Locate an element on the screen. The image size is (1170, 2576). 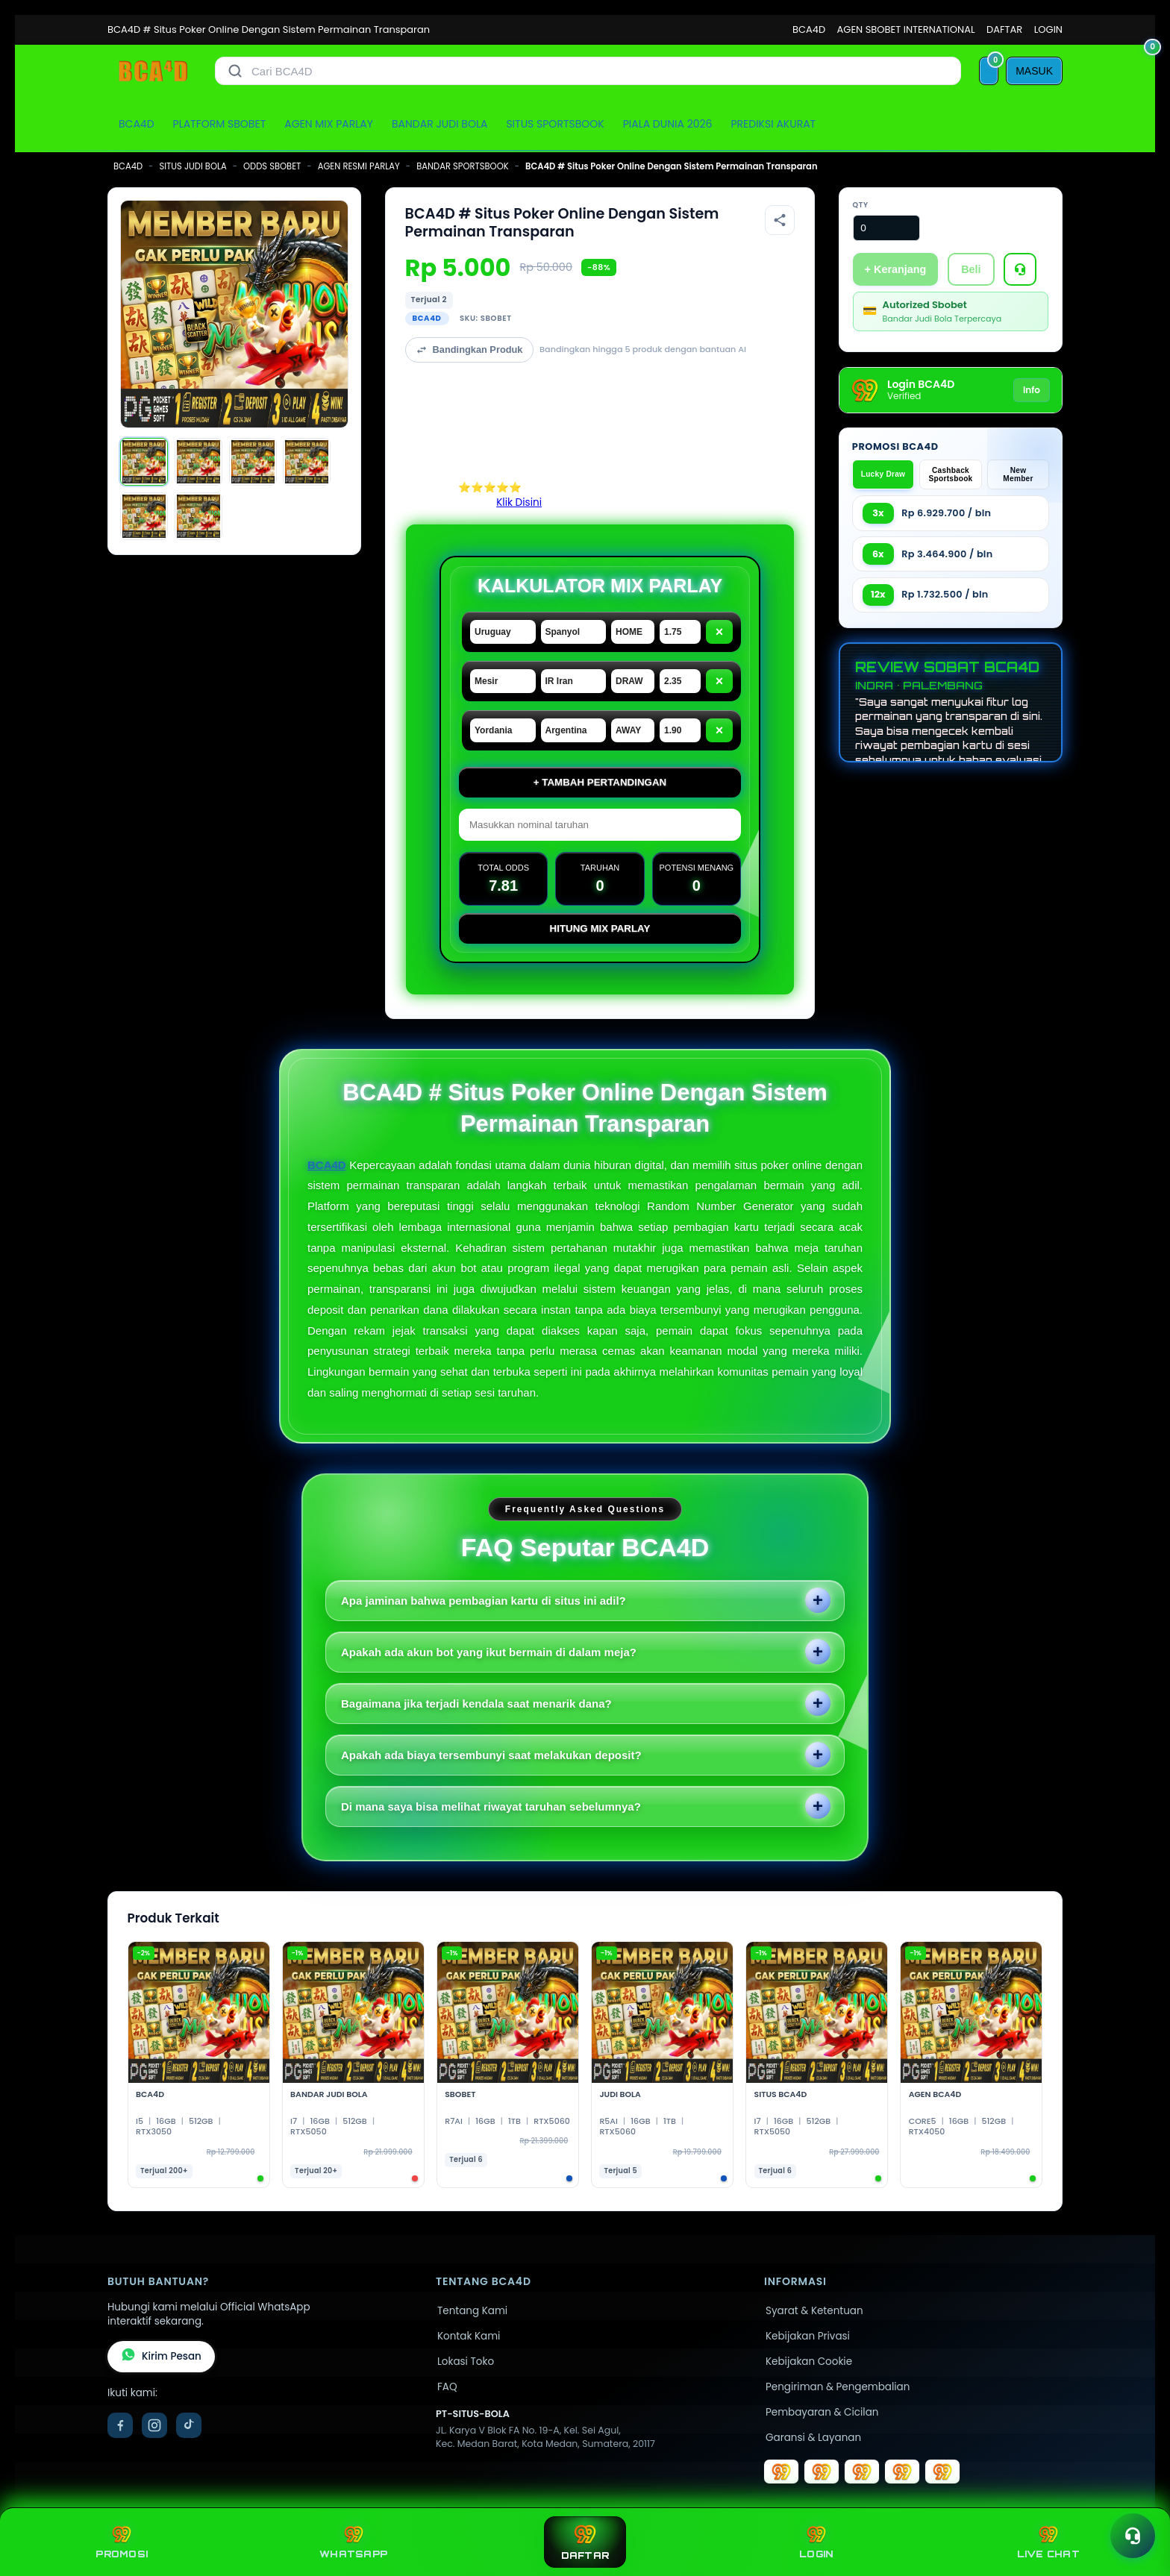
[Bagikan produk] is located at coordinates (780, 220).